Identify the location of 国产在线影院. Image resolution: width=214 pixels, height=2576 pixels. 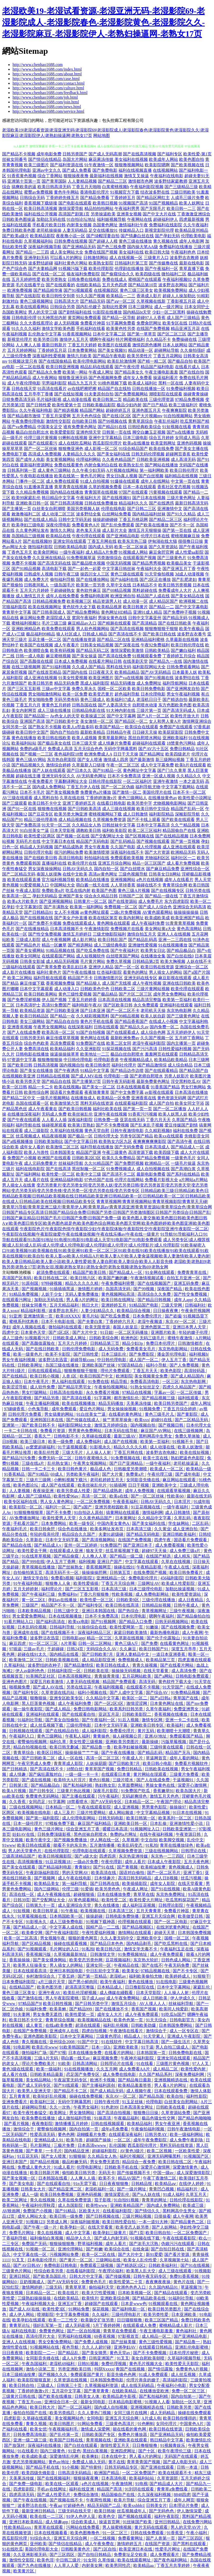
(28, 296).